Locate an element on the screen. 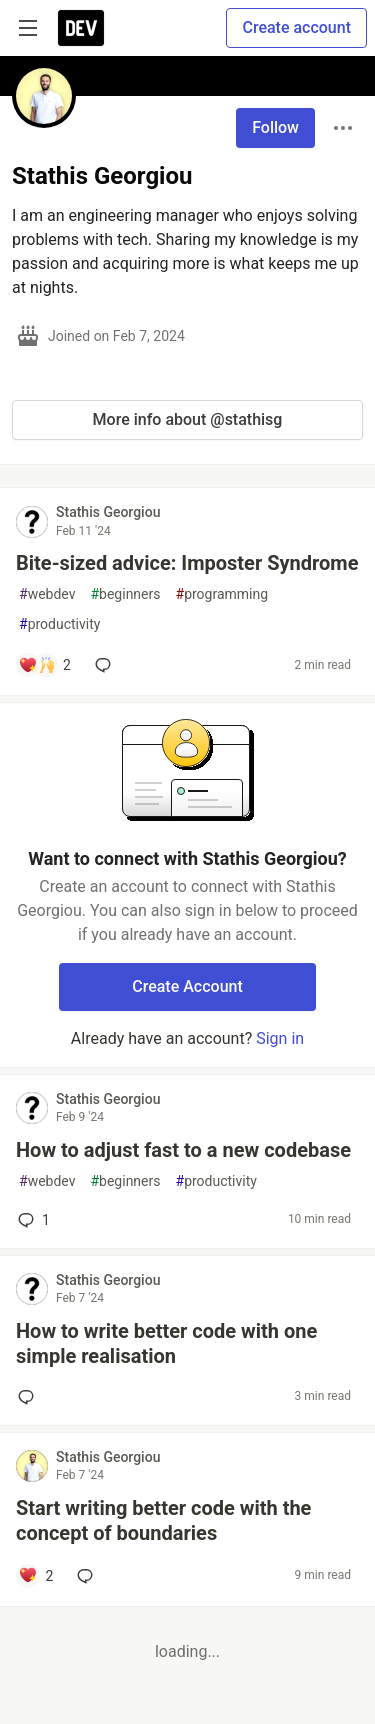 This screenshot has height=1724, width=375. [Add a comment to post - Start writing better code with the concept of boundaries] is located at coordinates (35, 1576).